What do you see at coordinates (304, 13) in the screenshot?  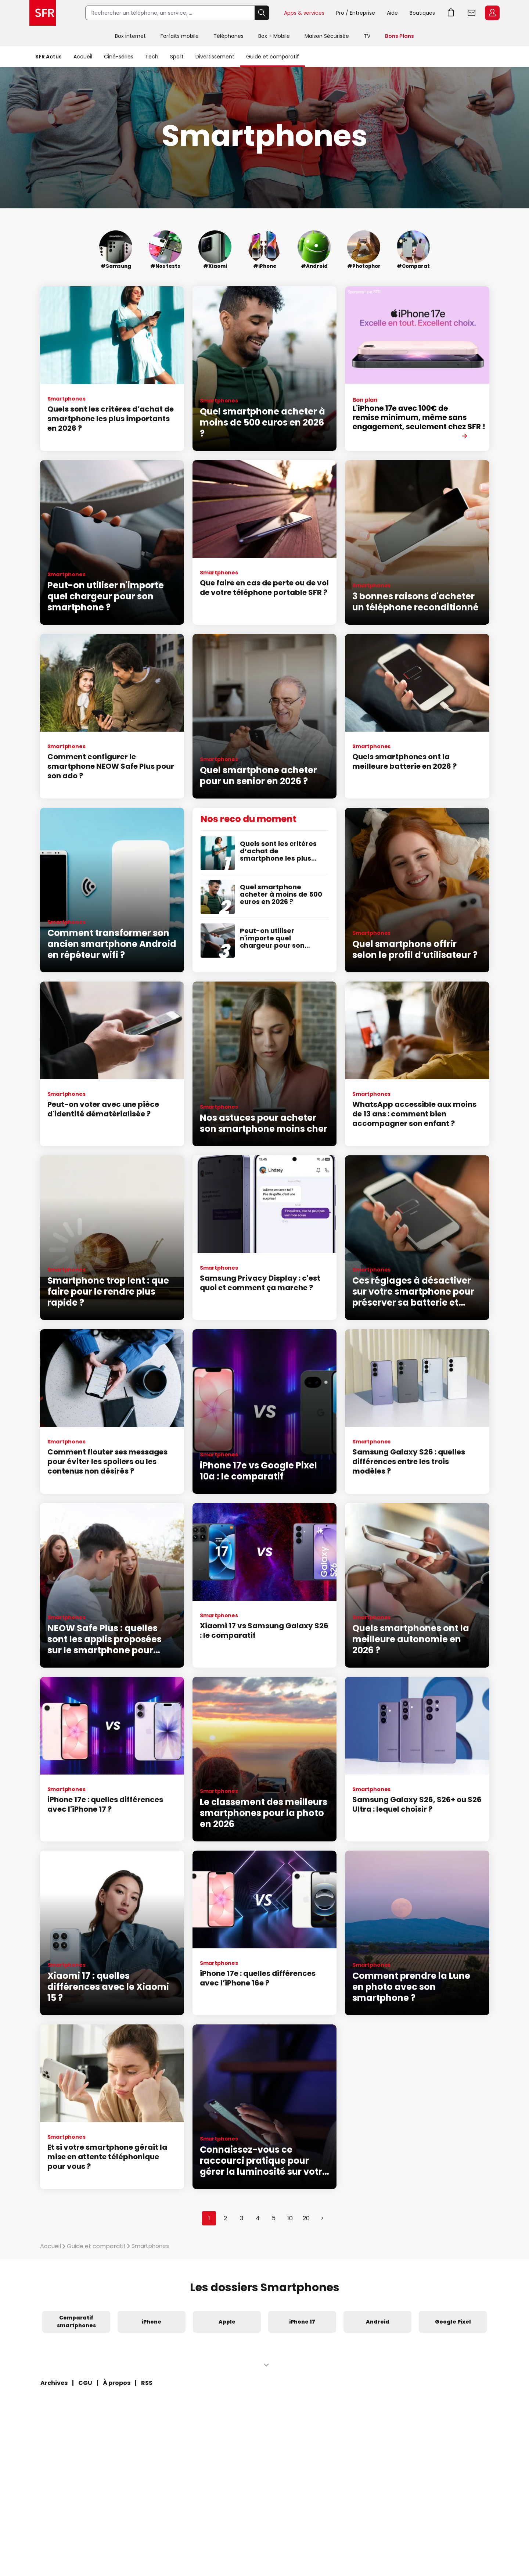 I see `Apps & services` at bounding box center [304, 13].